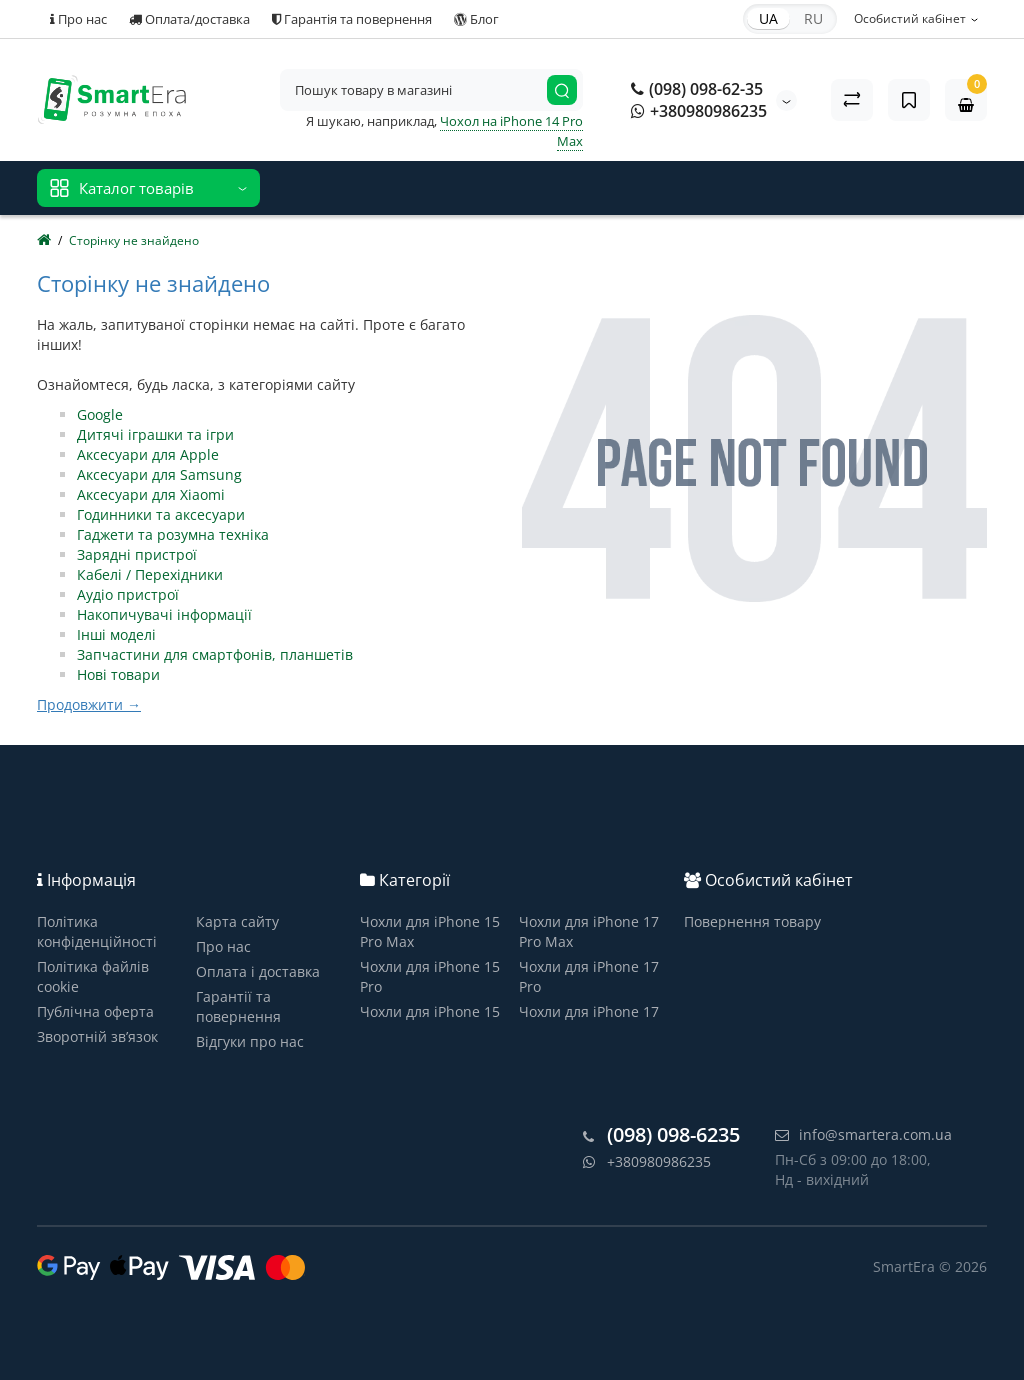 Image resolution: width=1024 pixels, height=1380 pixels. I want to click on Годинники та аксесуари, so click(161, 514).